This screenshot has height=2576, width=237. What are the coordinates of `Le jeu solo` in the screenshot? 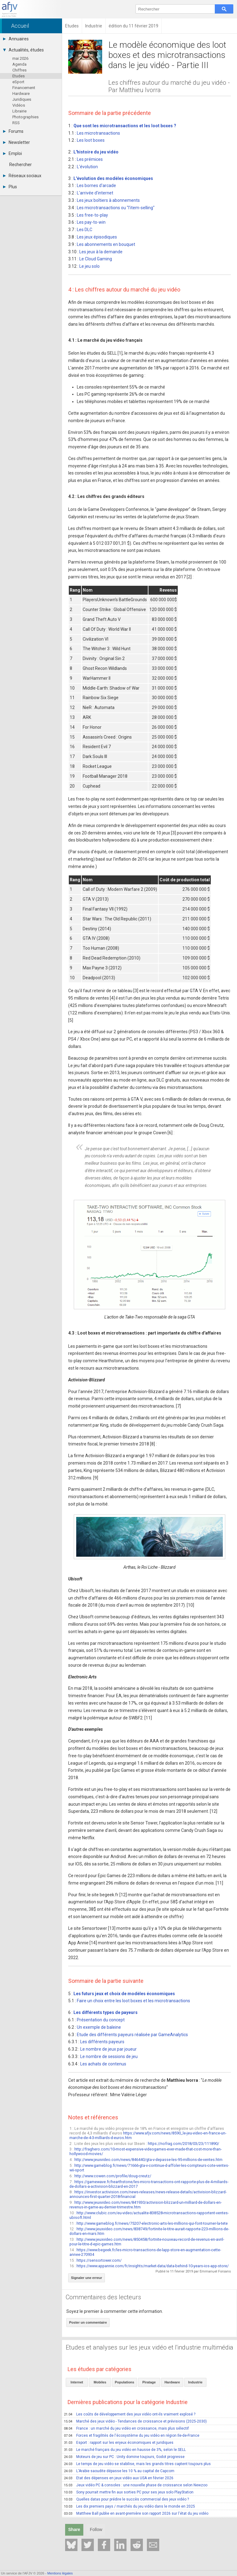 It's located at (89, 266).